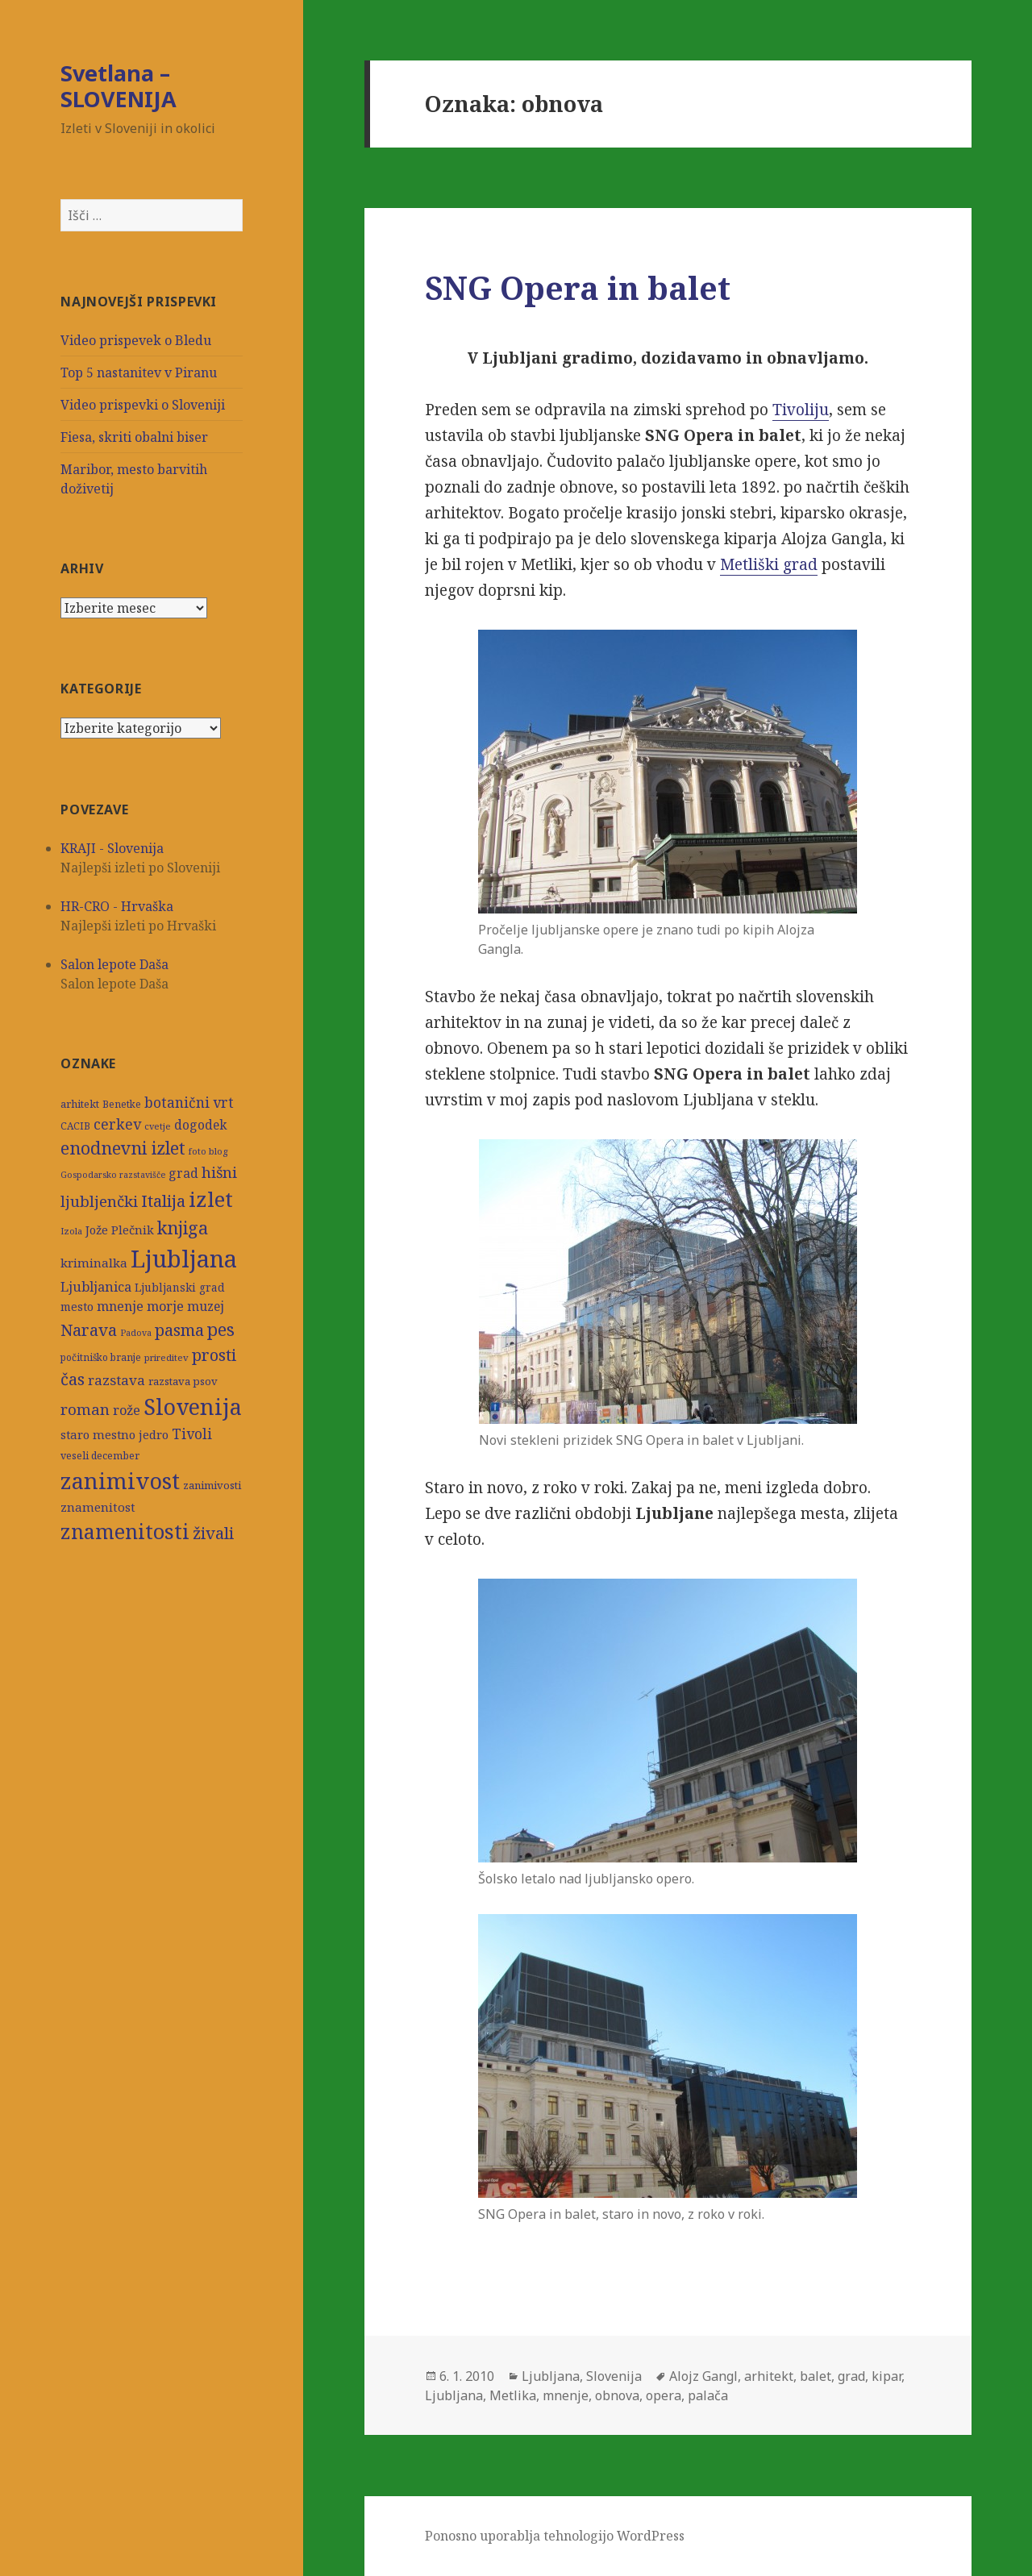 This screenshot has height=2576, width=1032. What do you see at coordinates (75, 1126) in the screenshot?
I see `CACIB` at bounding box center [75, 1126].